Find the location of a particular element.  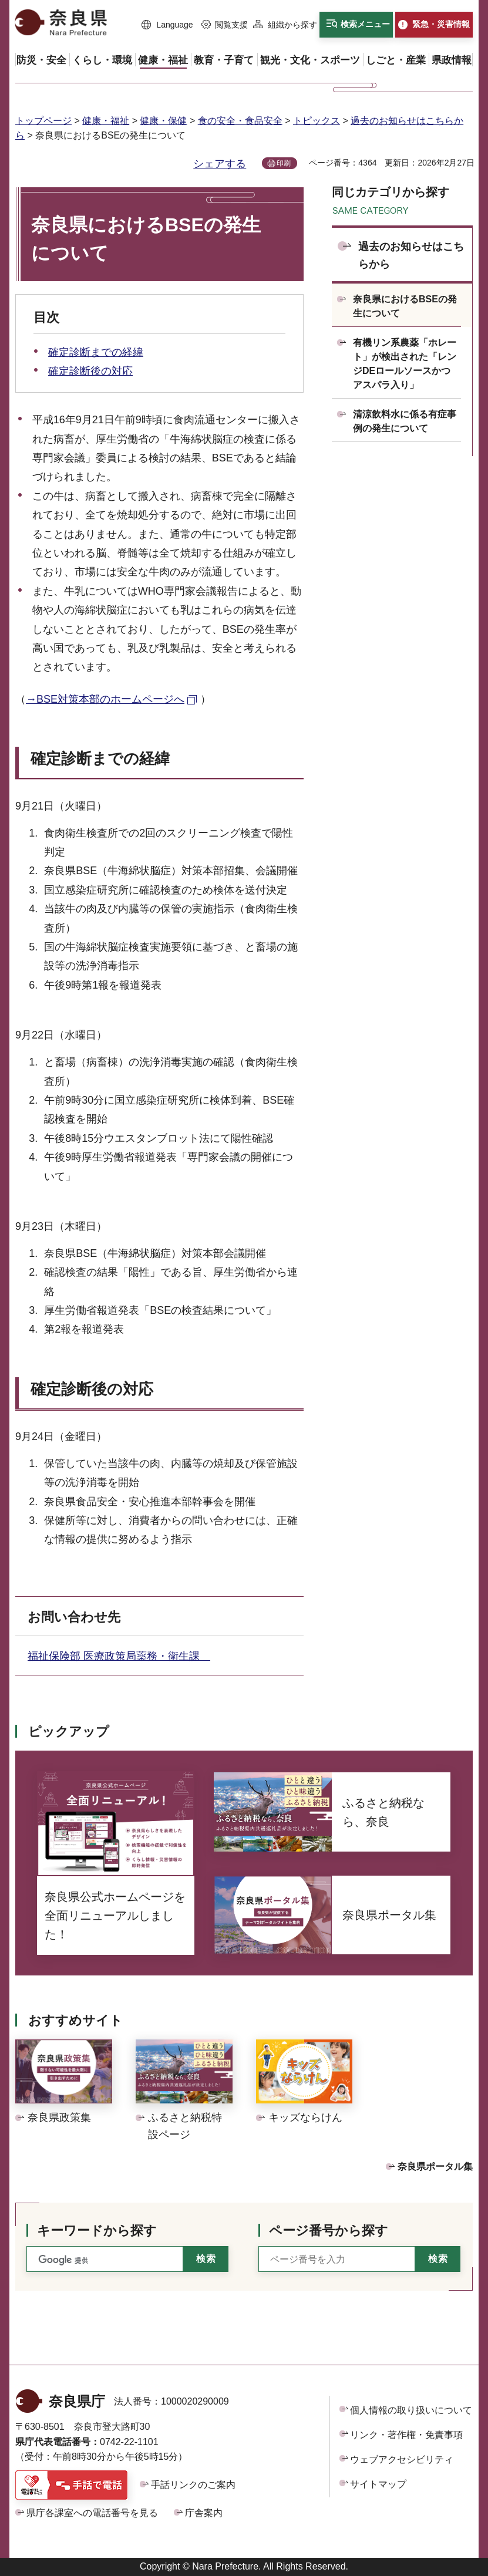

庁舎案内 is located at coordinates (204, 2513).